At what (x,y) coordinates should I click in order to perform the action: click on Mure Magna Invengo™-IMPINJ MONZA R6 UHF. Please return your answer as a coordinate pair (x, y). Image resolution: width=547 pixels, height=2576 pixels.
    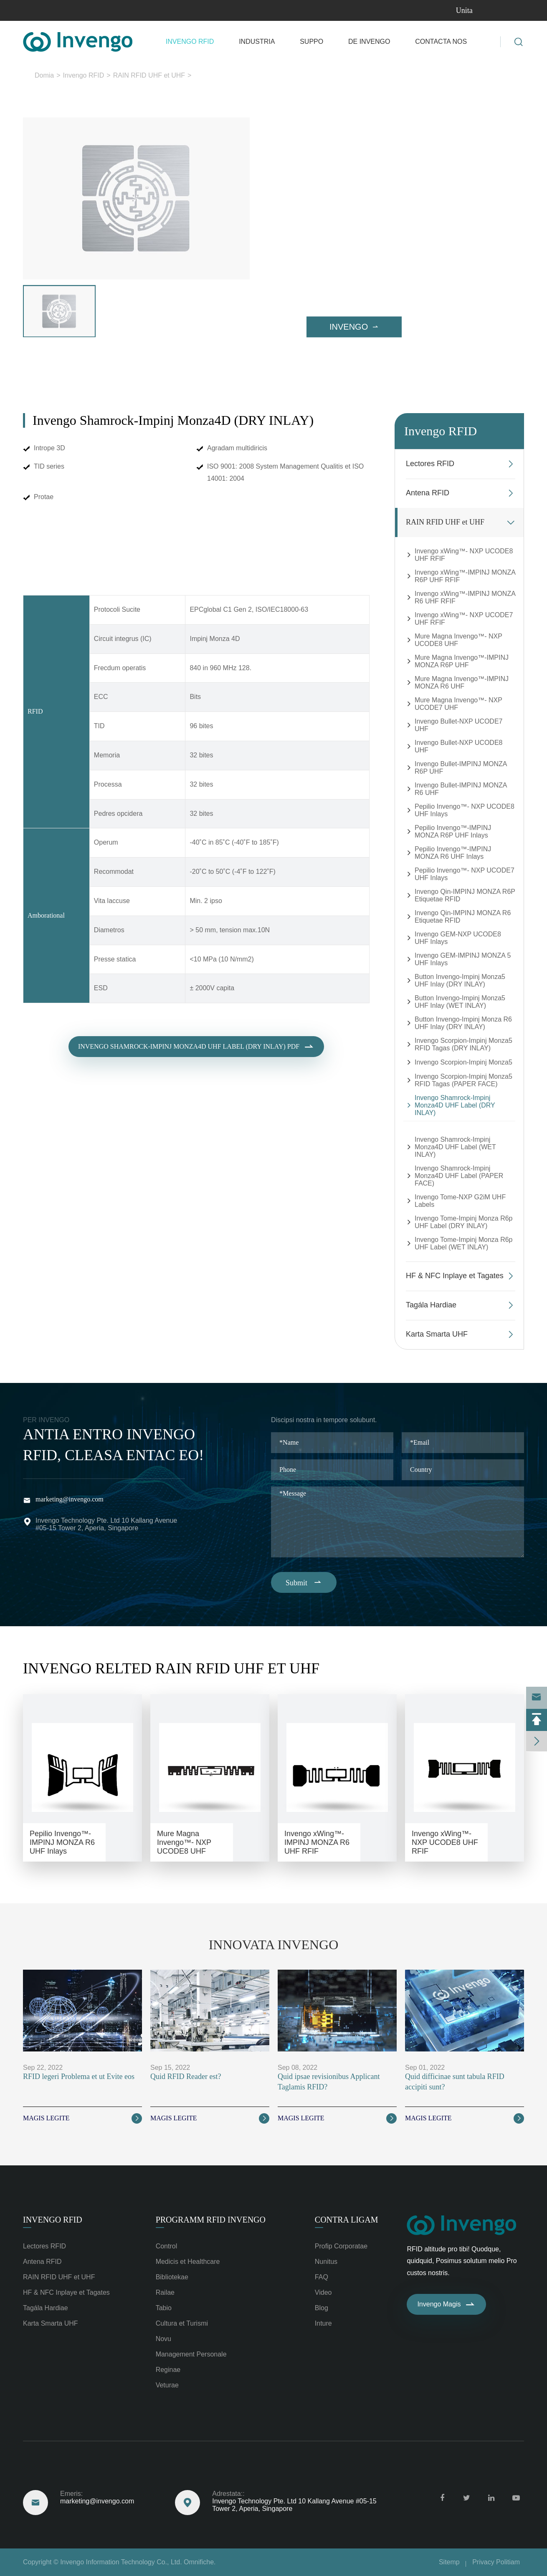
    Looking at the image, I should click on (462, 682).